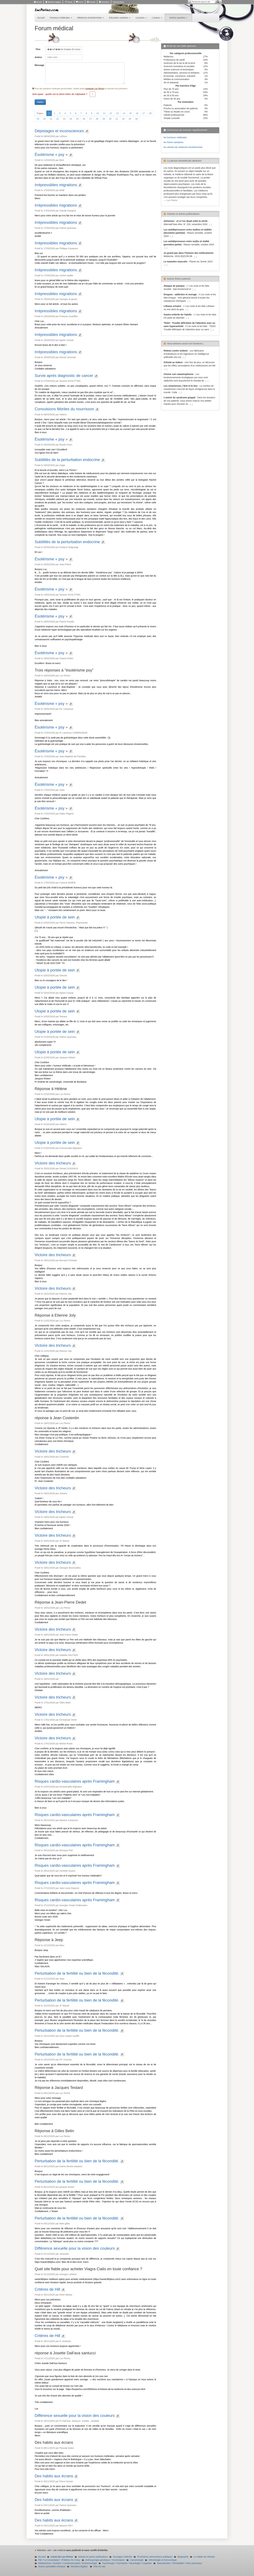 This screenshot has height=2576, width=254. I want to click on Anti-spam : quelle est la 2ème lettre de l'alphabet ?, so click(59, 94).